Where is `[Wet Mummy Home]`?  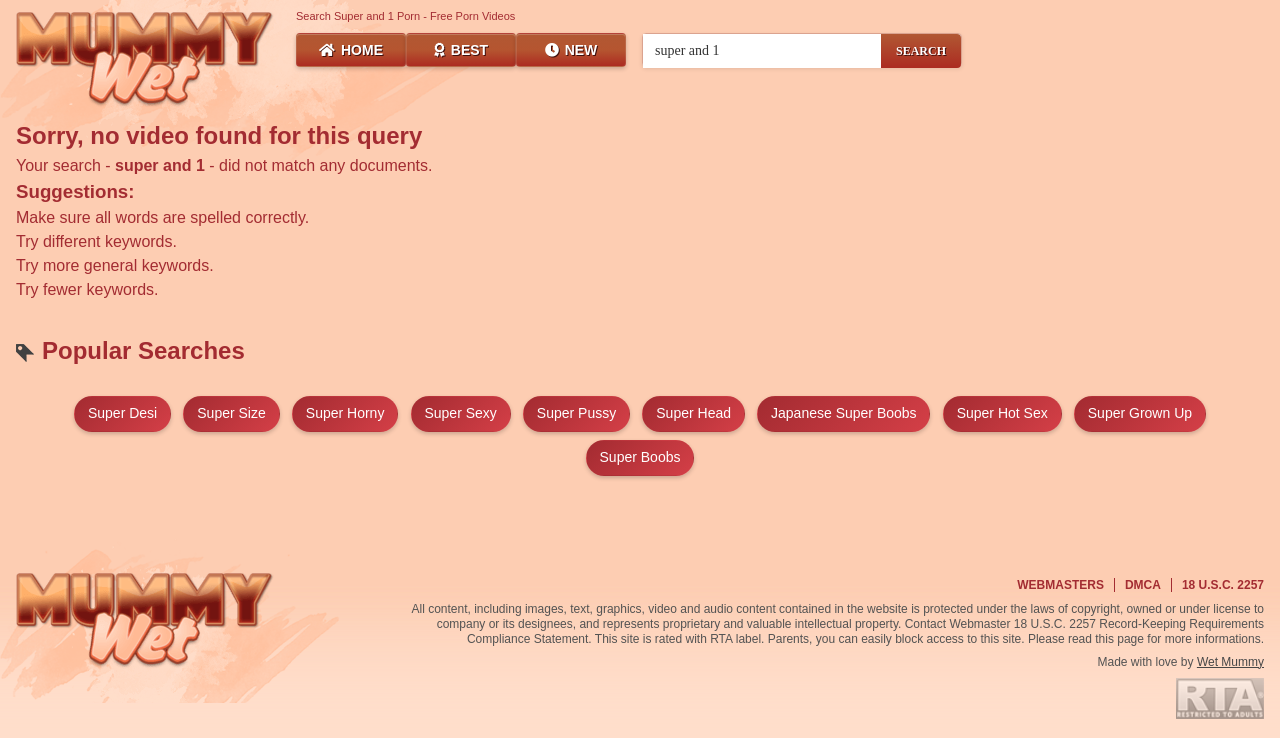 [Wet Mummy Home] is located at coordinates (145, 60).